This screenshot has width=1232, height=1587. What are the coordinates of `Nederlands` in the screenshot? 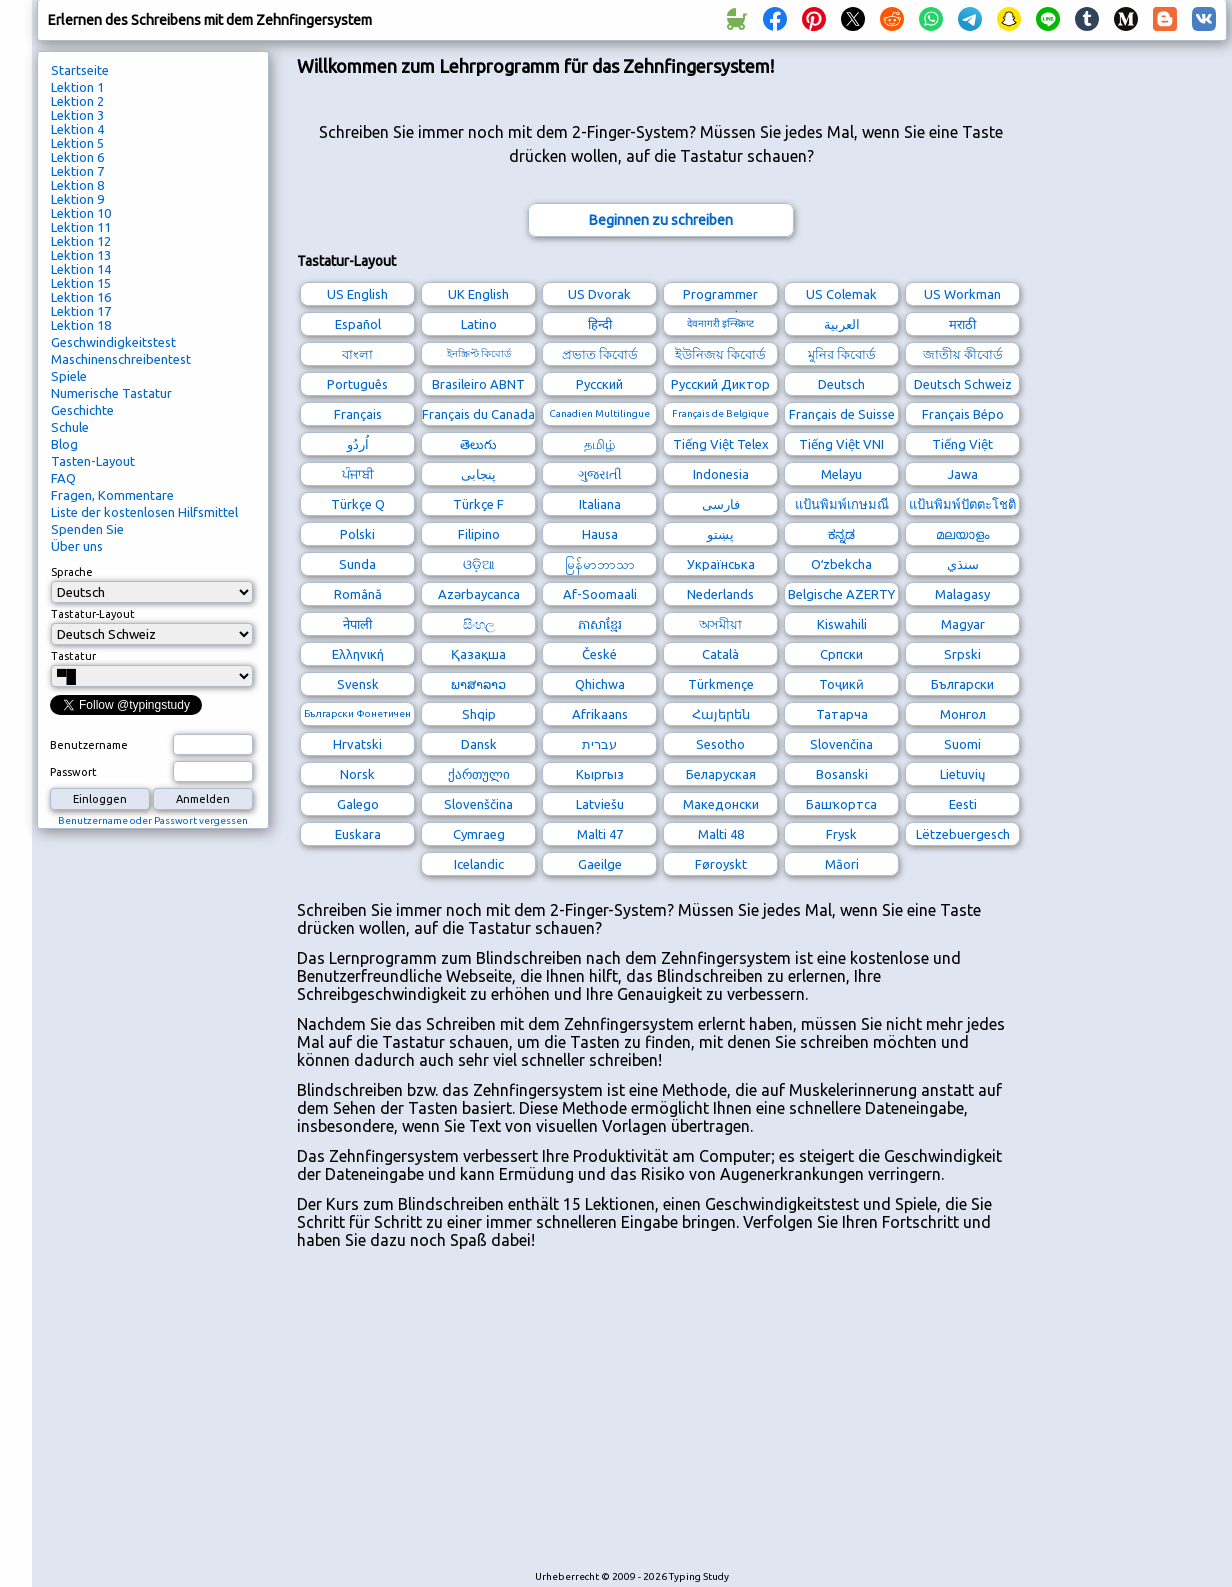 It's located at (720, 594).